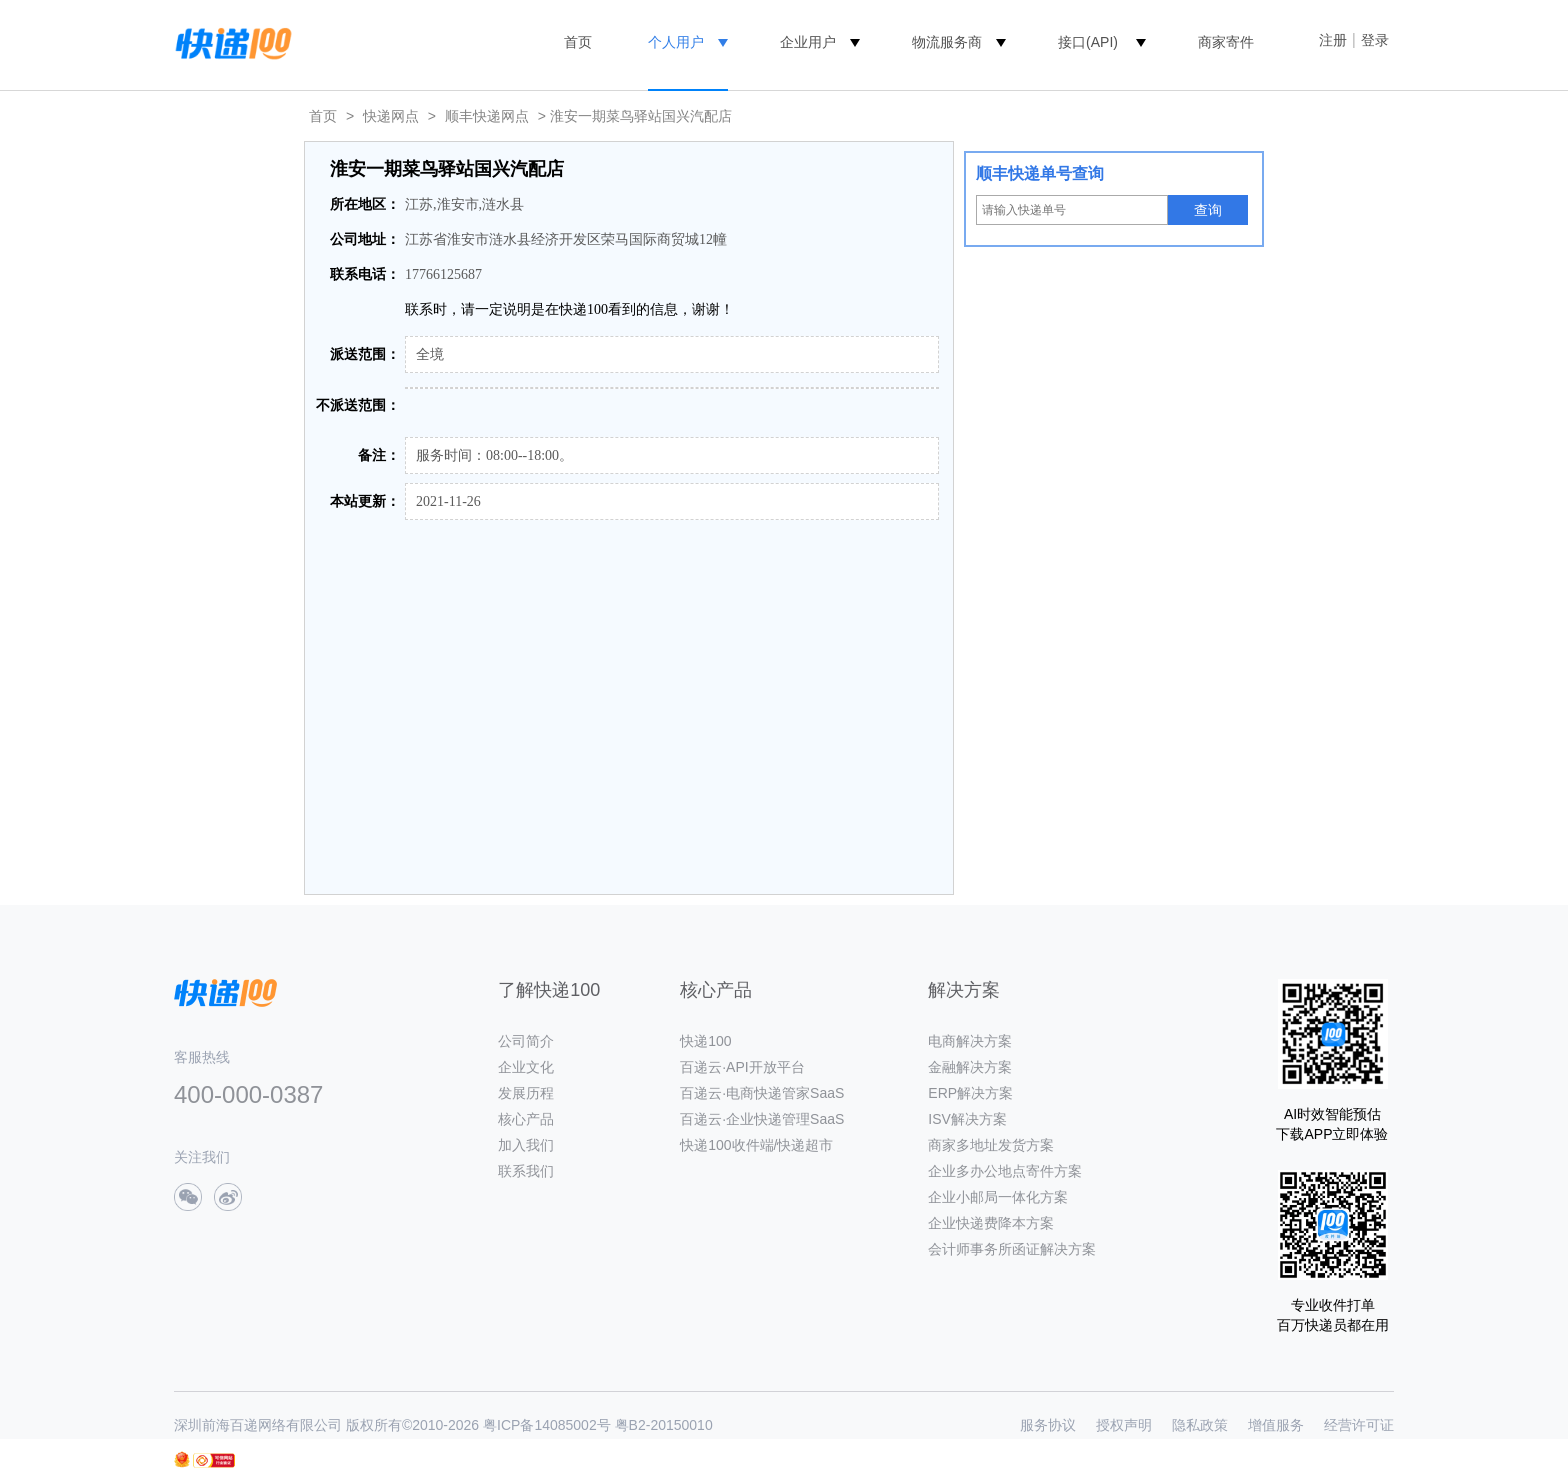 This screenshot has width=1568, height=1475. I want to click on 接口(API), so click(1088, 42).